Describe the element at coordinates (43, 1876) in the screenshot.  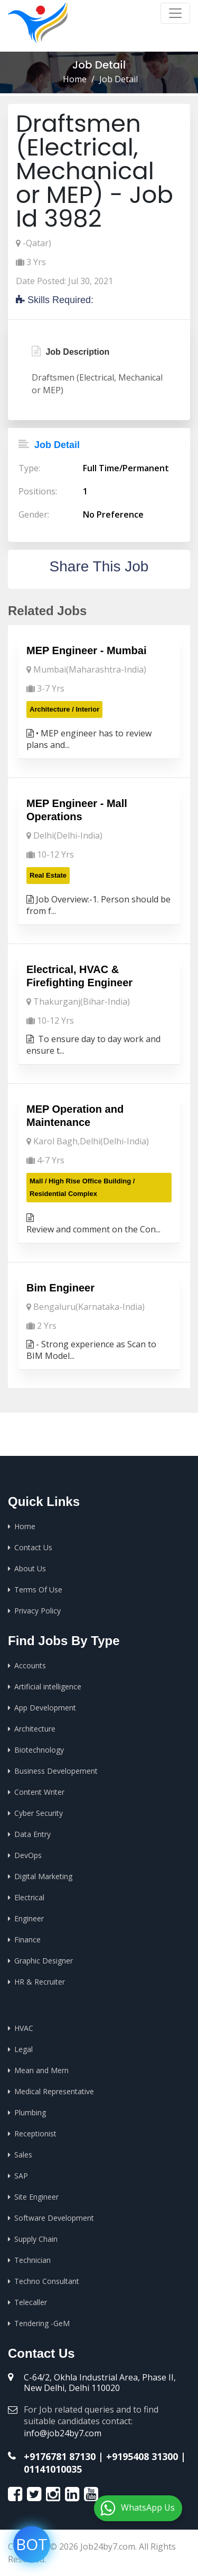
I see `Digital Marketing` at that location.